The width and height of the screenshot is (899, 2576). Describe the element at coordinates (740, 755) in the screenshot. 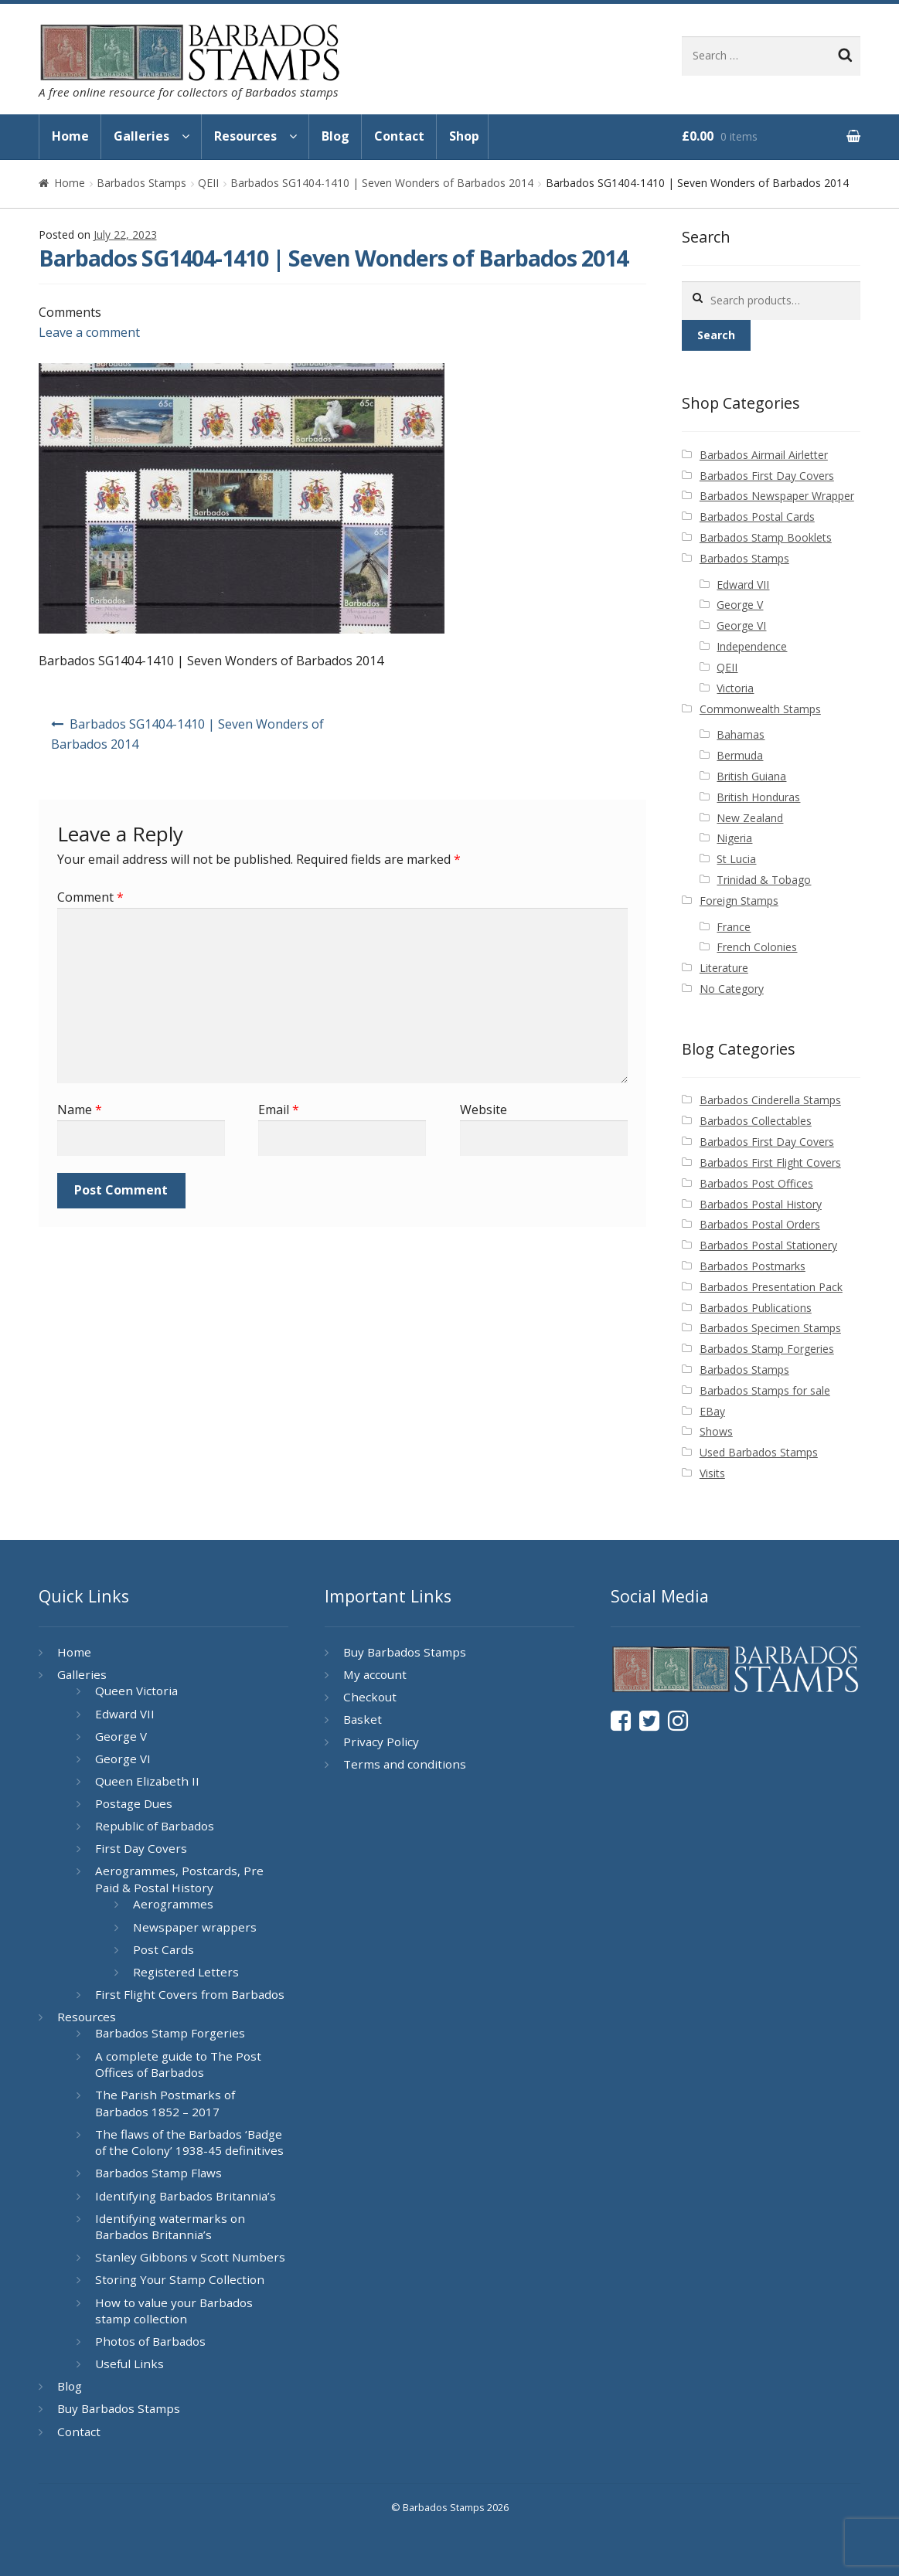

I see `Bermuda` at that location.